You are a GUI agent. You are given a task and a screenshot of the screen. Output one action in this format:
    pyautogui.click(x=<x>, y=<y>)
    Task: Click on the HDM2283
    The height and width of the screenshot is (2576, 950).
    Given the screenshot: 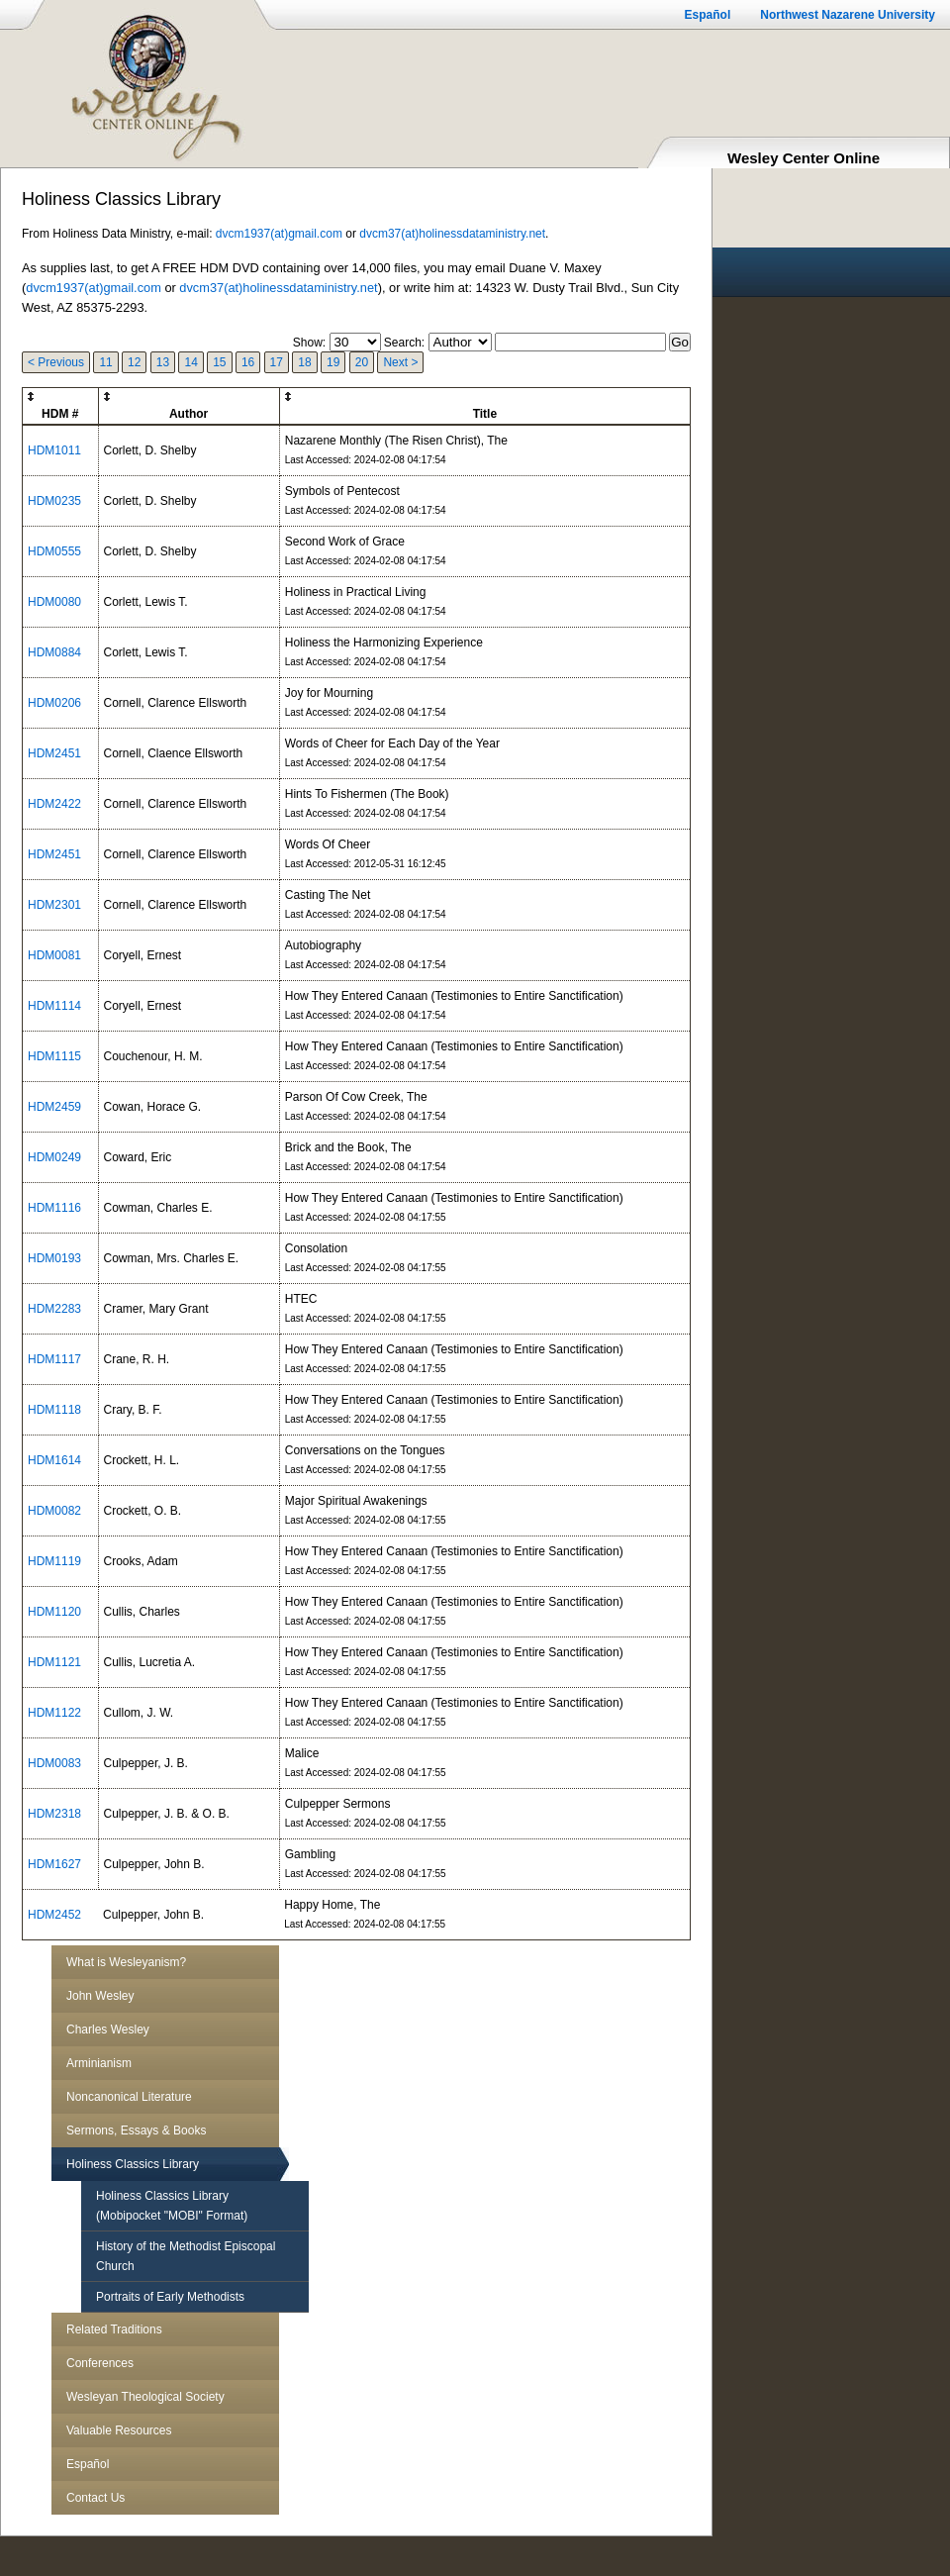 What is the action you would take?
    pyautogui.click(x=54, y=1309)
    